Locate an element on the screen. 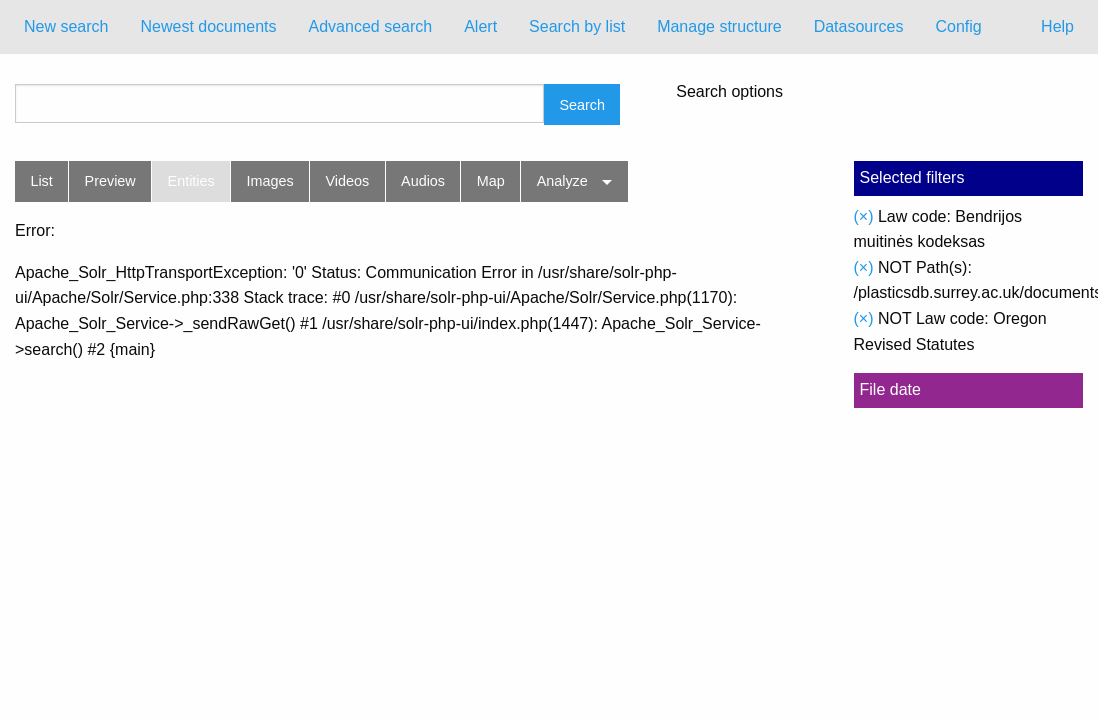  Audios is located at coordinates (423, 181).